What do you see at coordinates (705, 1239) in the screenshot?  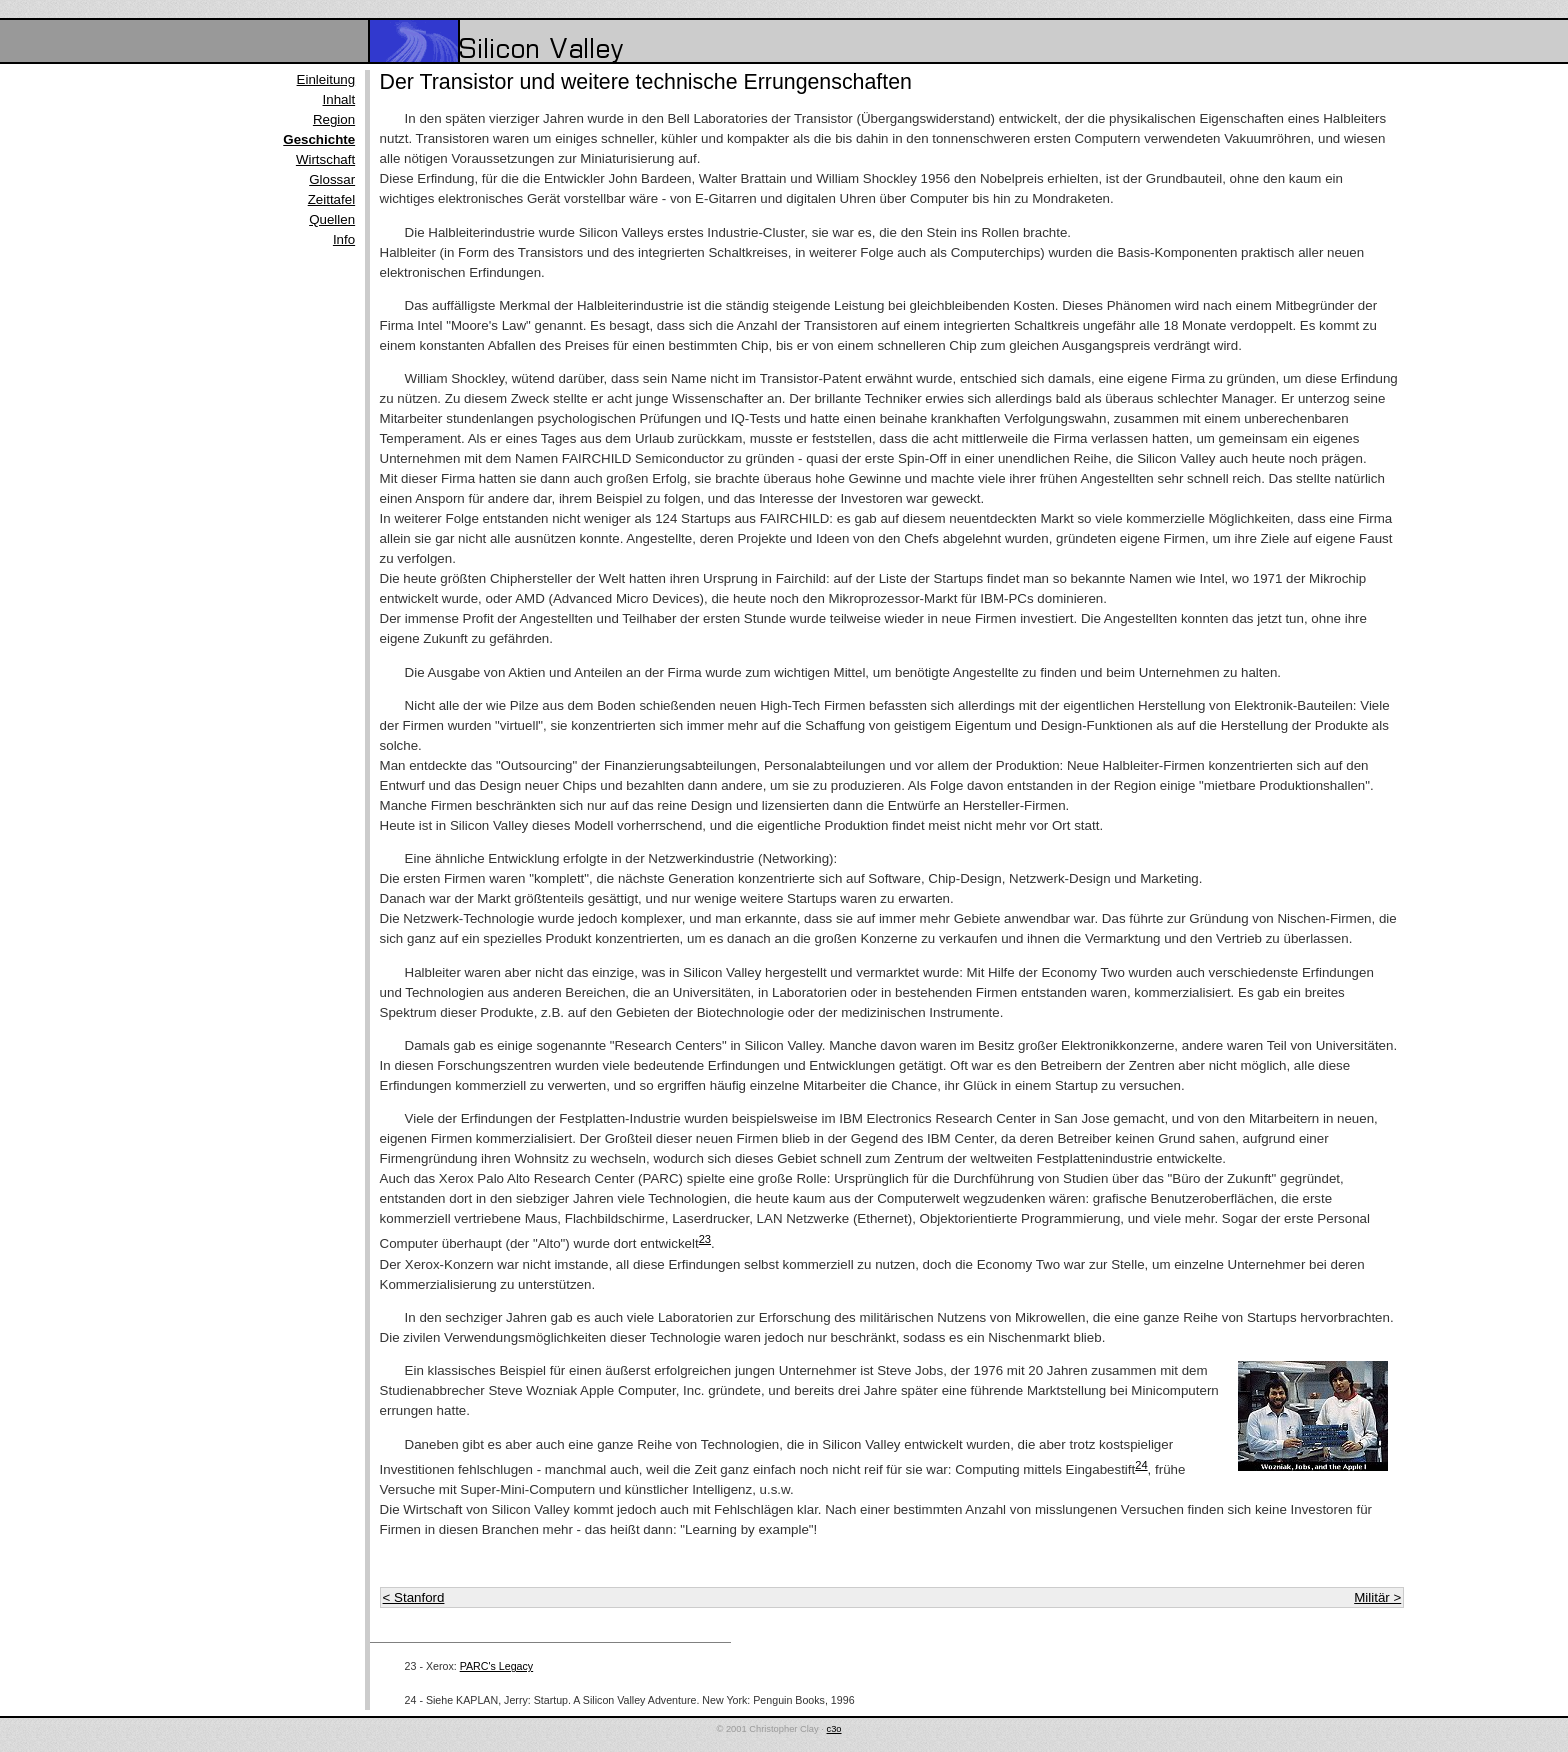 I see `23` at bounding box center [705, 1239].